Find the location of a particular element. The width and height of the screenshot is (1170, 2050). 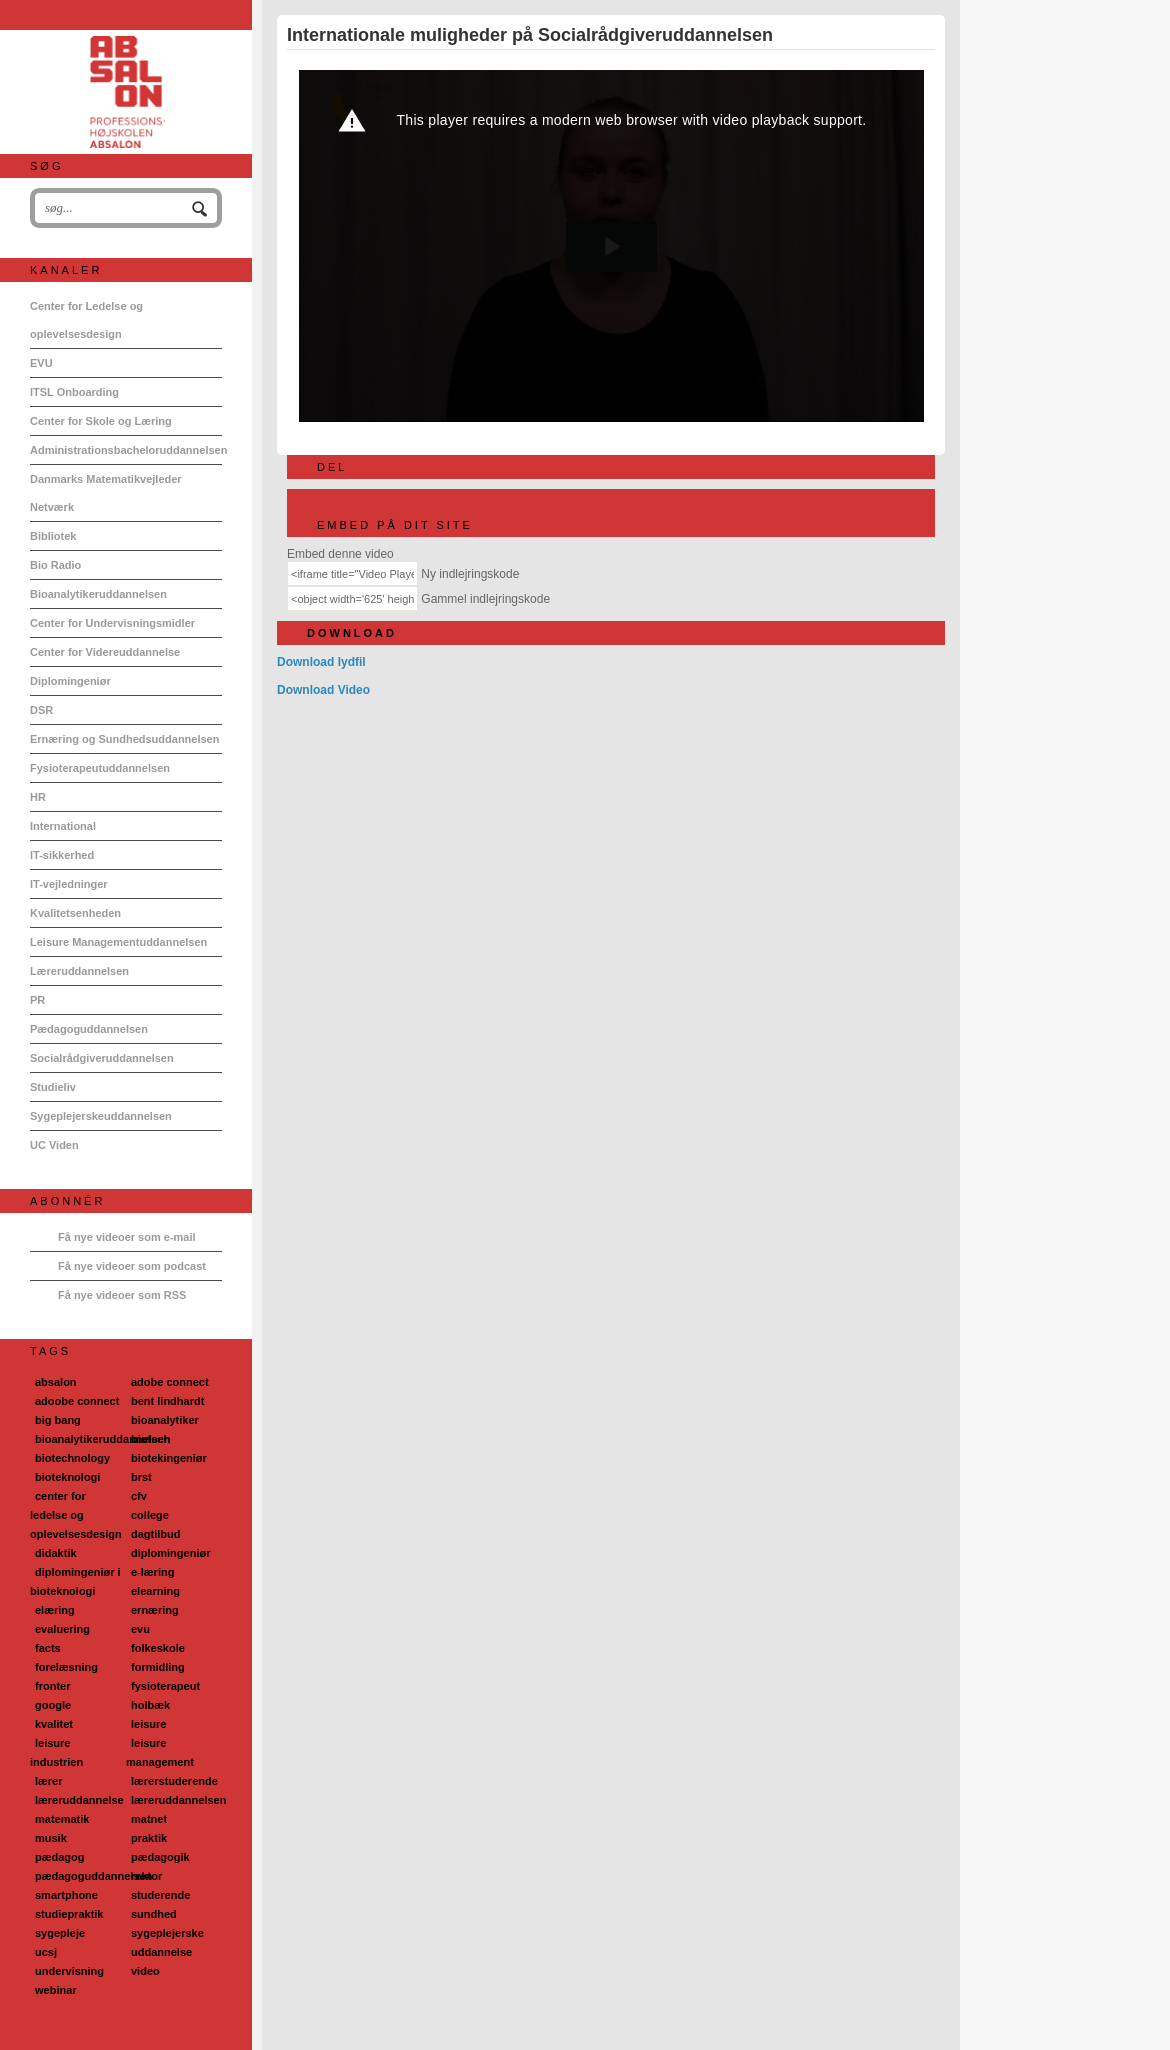

Sygeplejerskeuddannelsen is located at coordinates (101, 1116).